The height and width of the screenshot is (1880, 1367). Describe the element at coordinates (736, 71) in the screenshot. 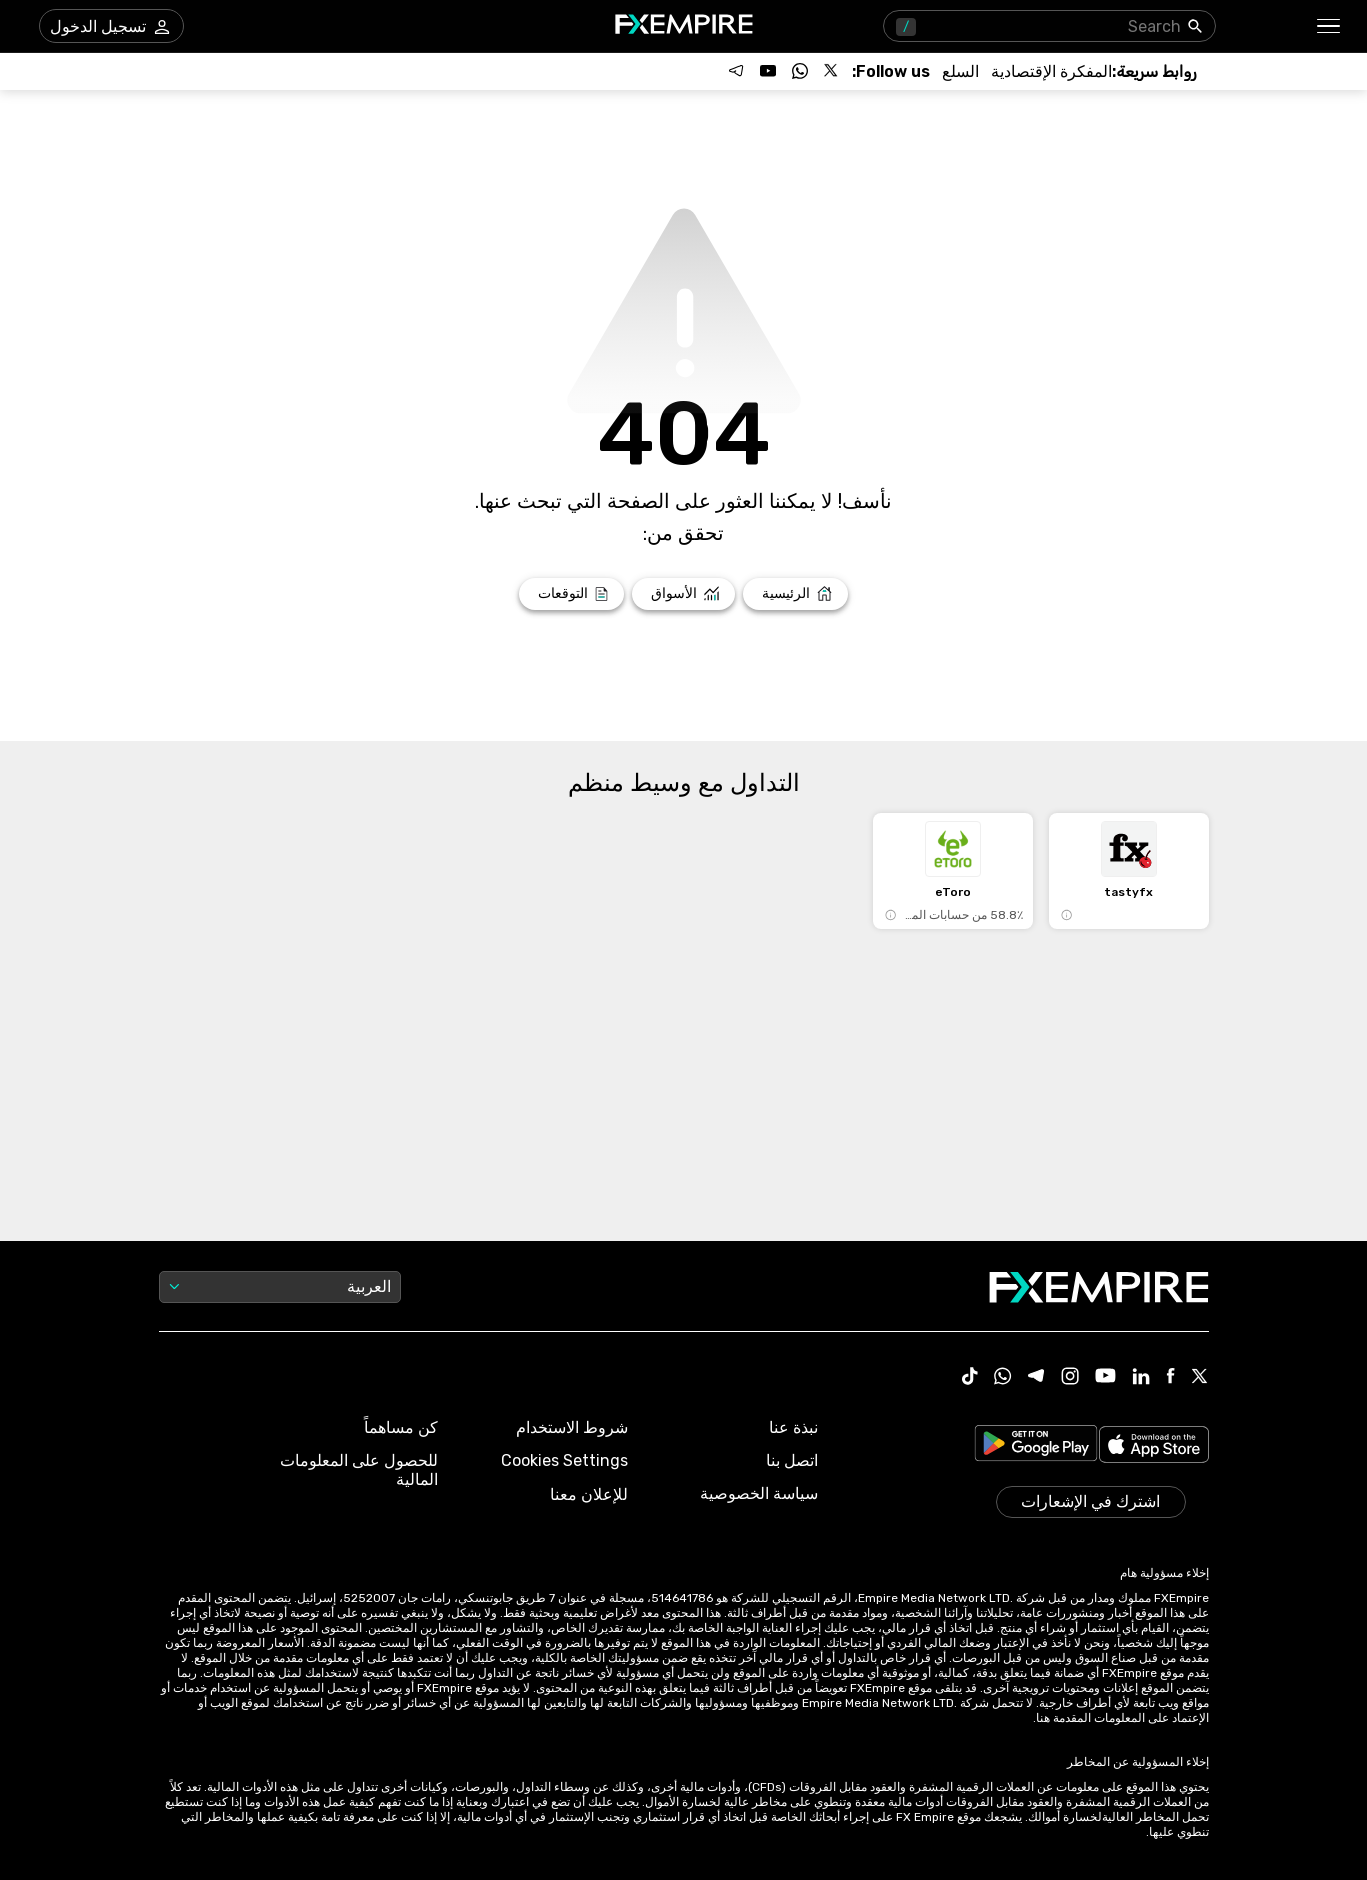

I see `[Follow us on Telegram]` at that location.